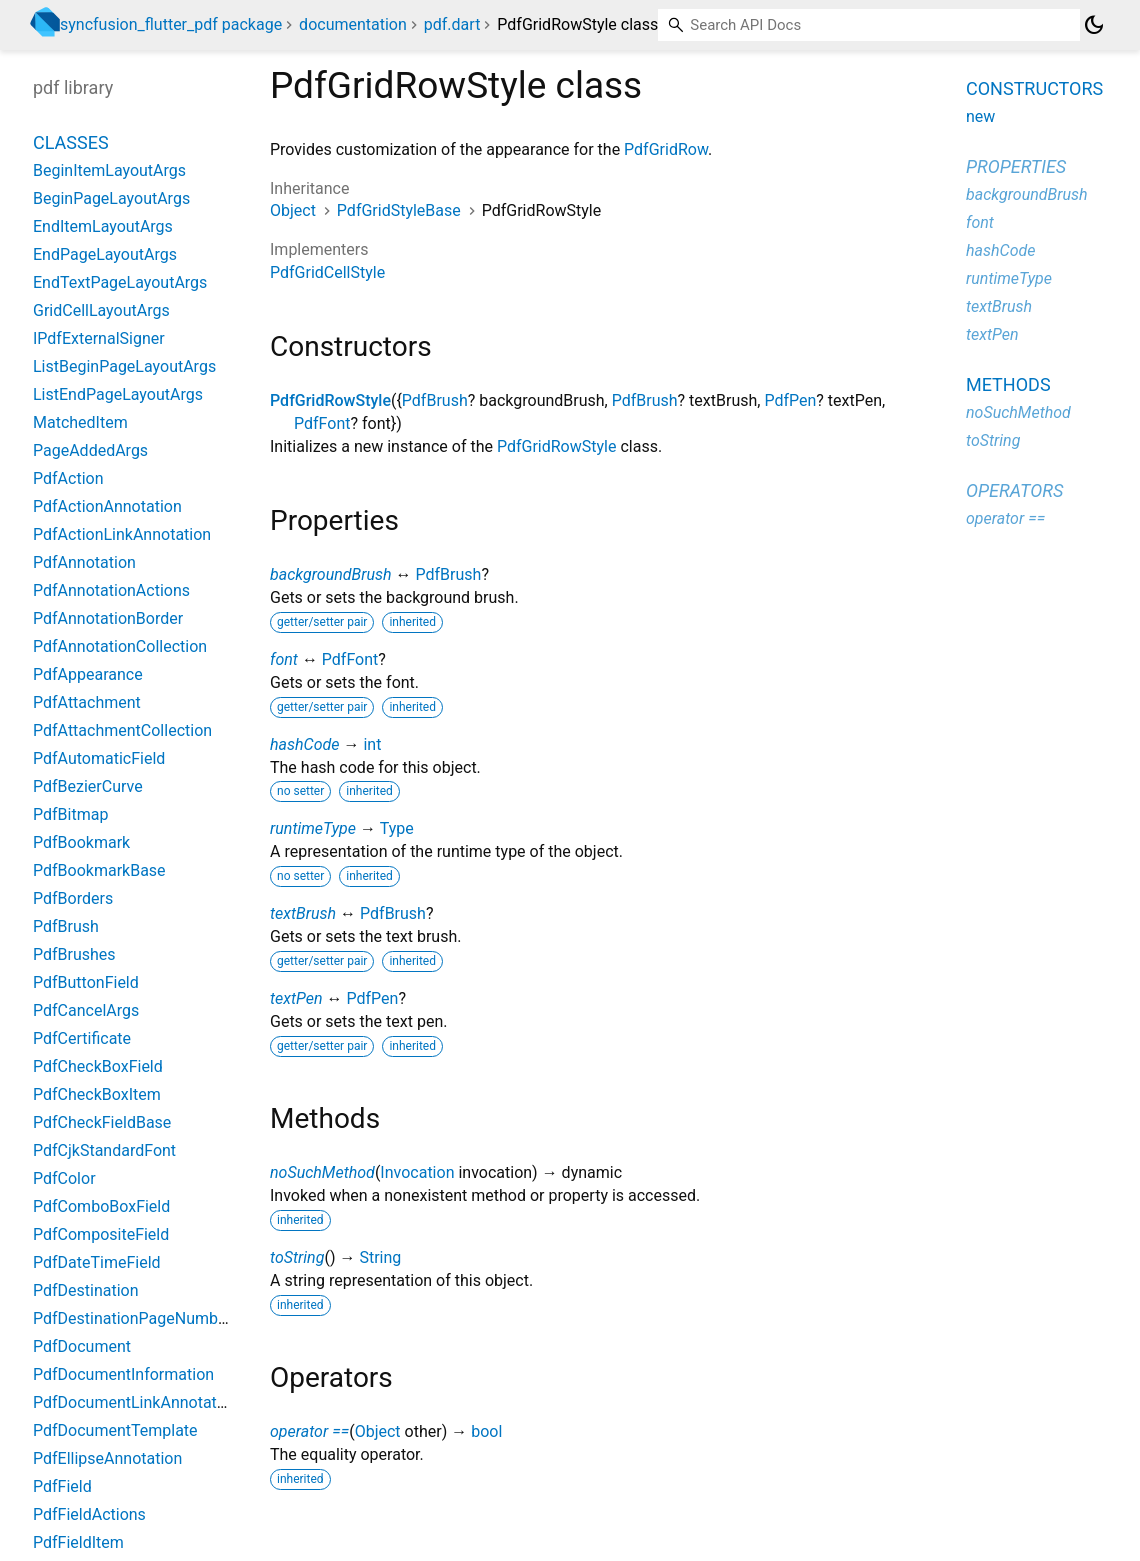 The image size is (1140, 1561). I want to click on PdfCertificate, so click(82, 1038).